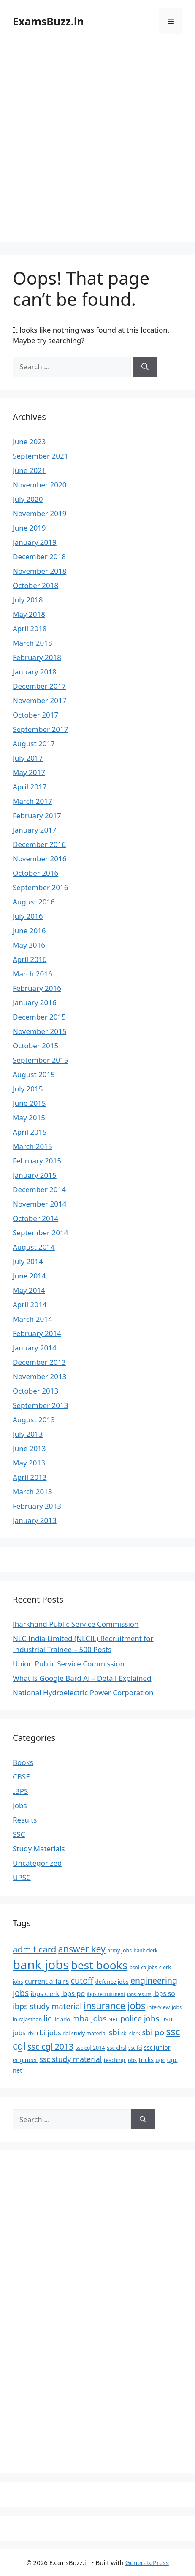 The image size is (195, 2576). I want to click on November 2018, so click(39, 571).